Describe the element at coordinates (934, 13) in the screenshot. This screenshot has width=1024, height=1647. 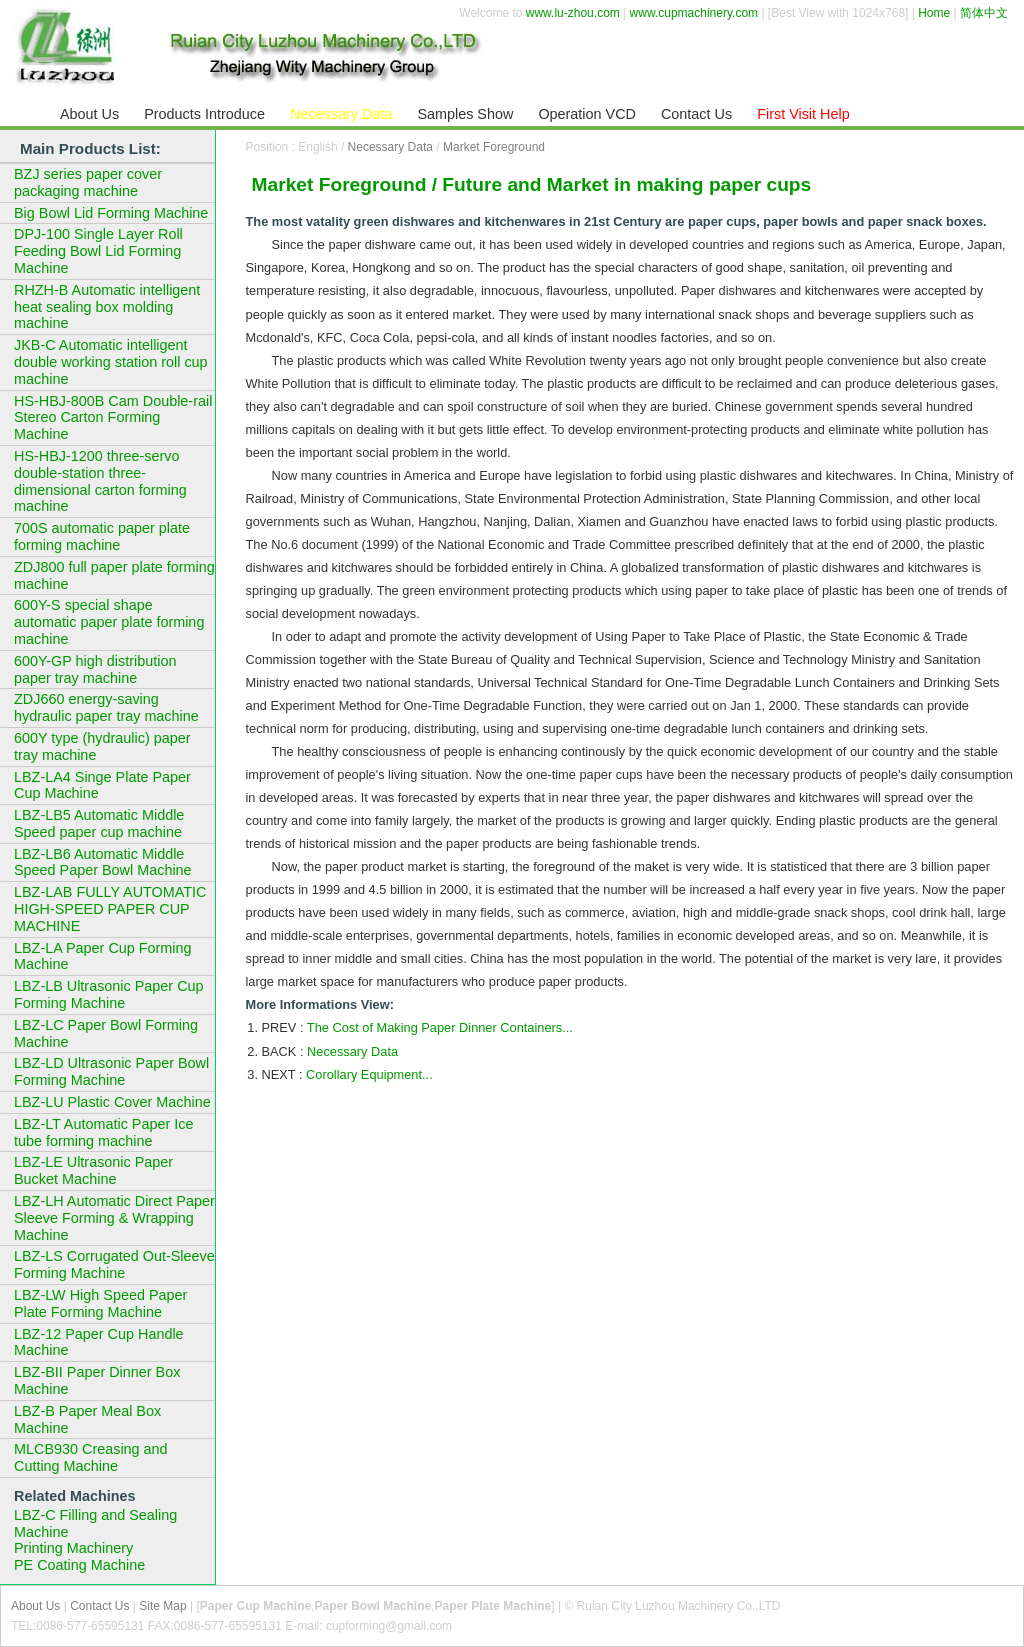
I see `Home` at that location.